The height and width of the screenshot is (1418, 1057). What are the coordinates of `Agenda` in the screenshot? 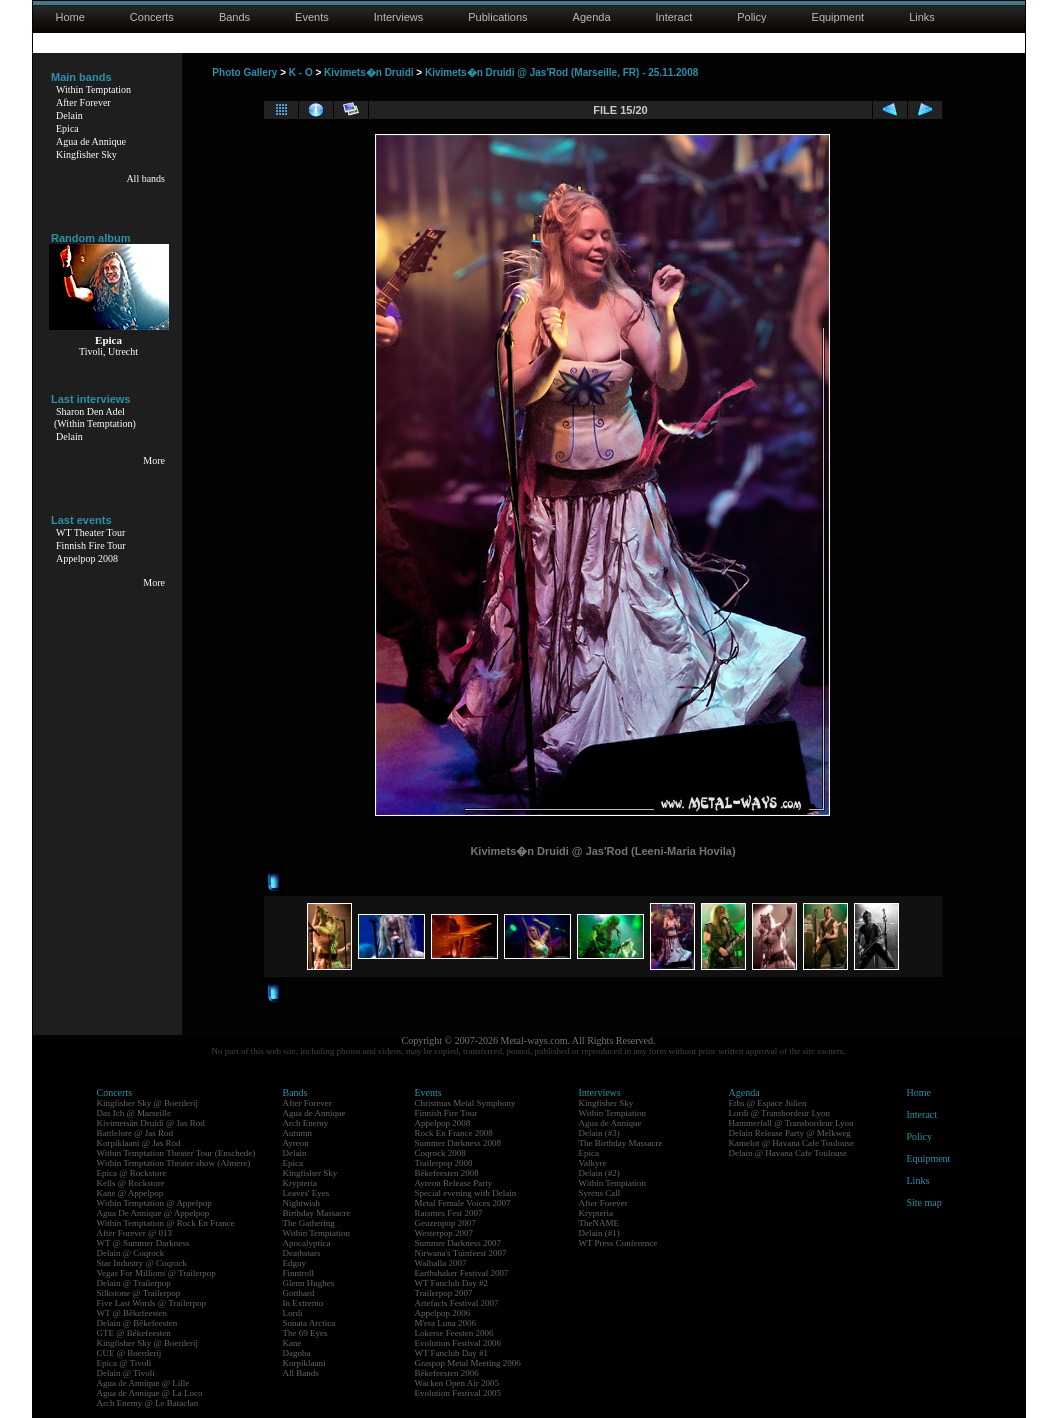 It's located at (592, 17).